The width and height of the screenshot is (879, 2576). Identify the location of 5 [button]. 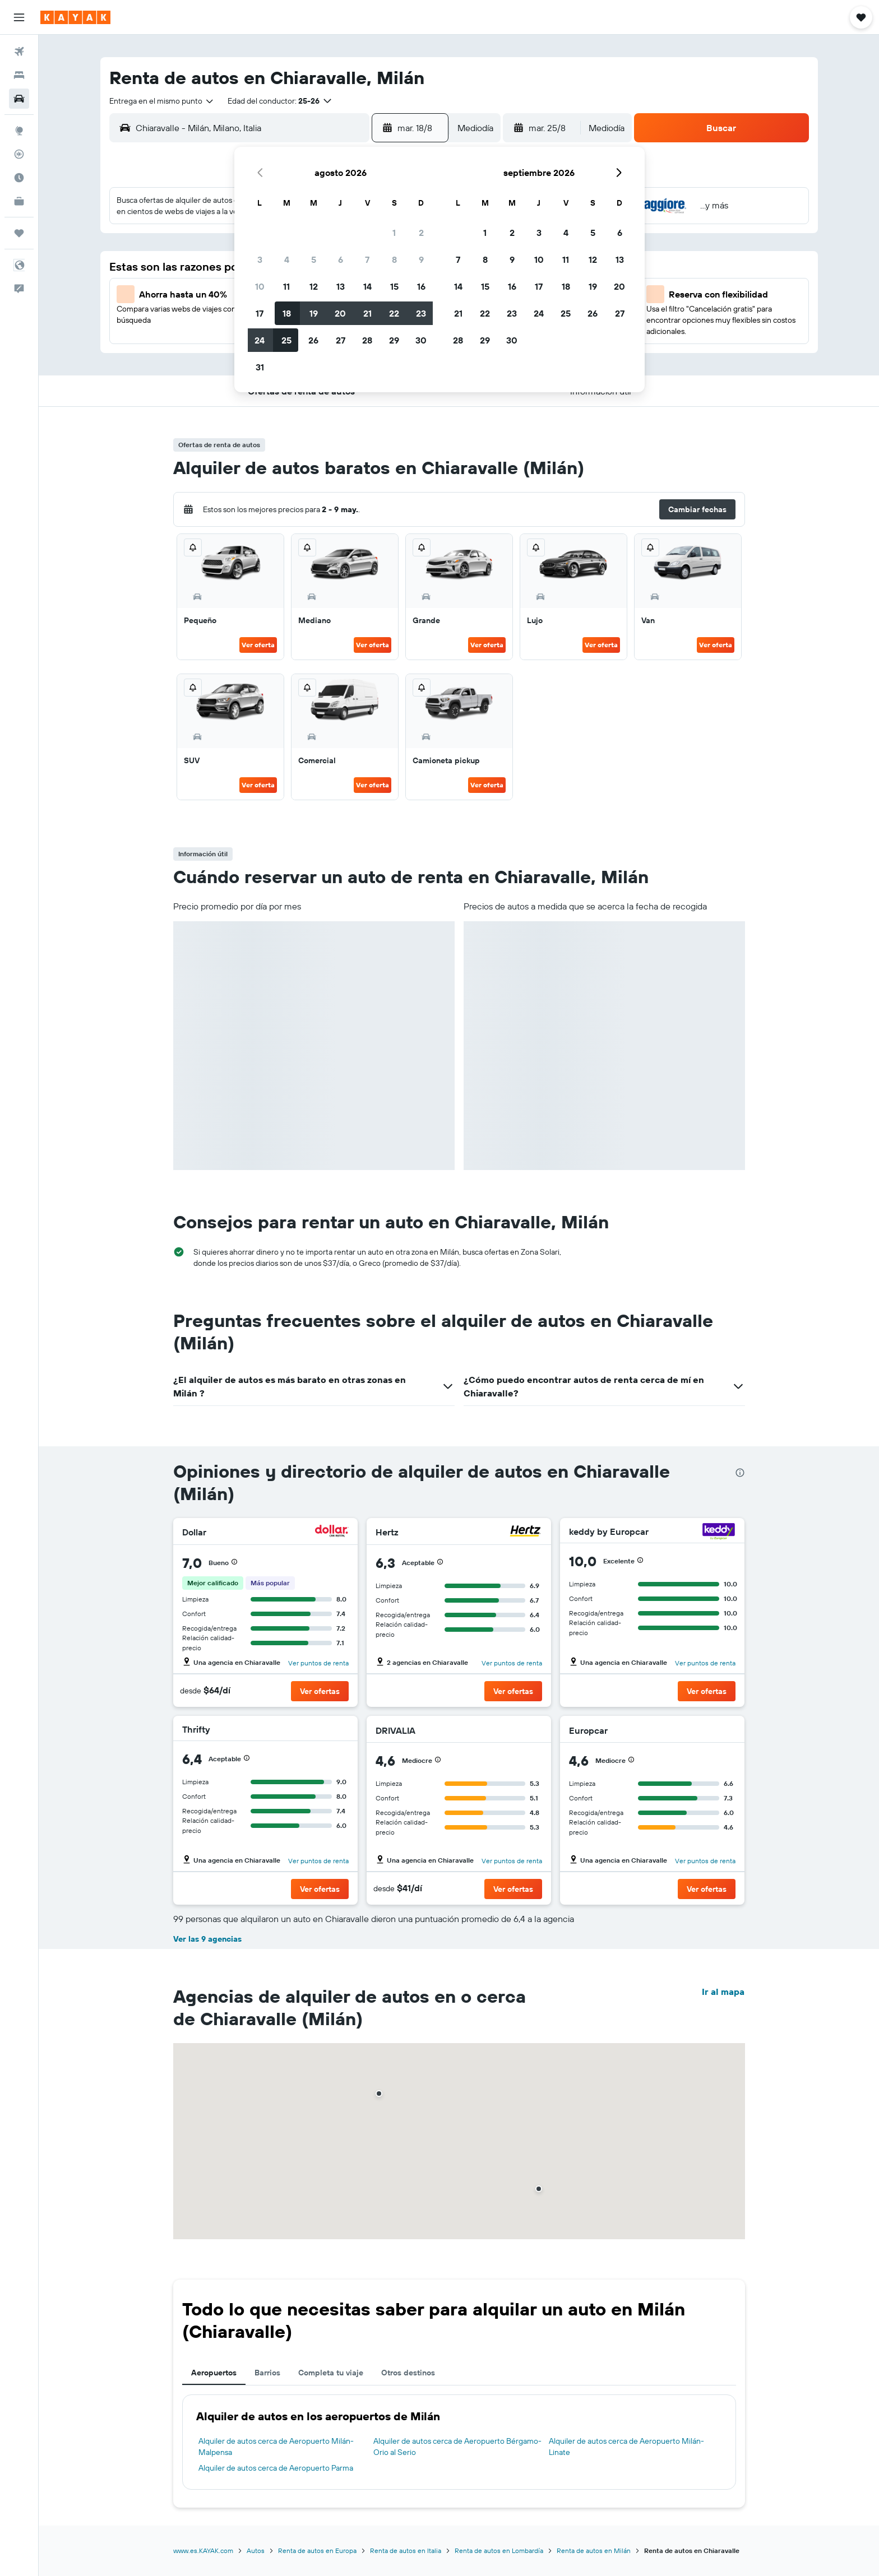
(313, 259).